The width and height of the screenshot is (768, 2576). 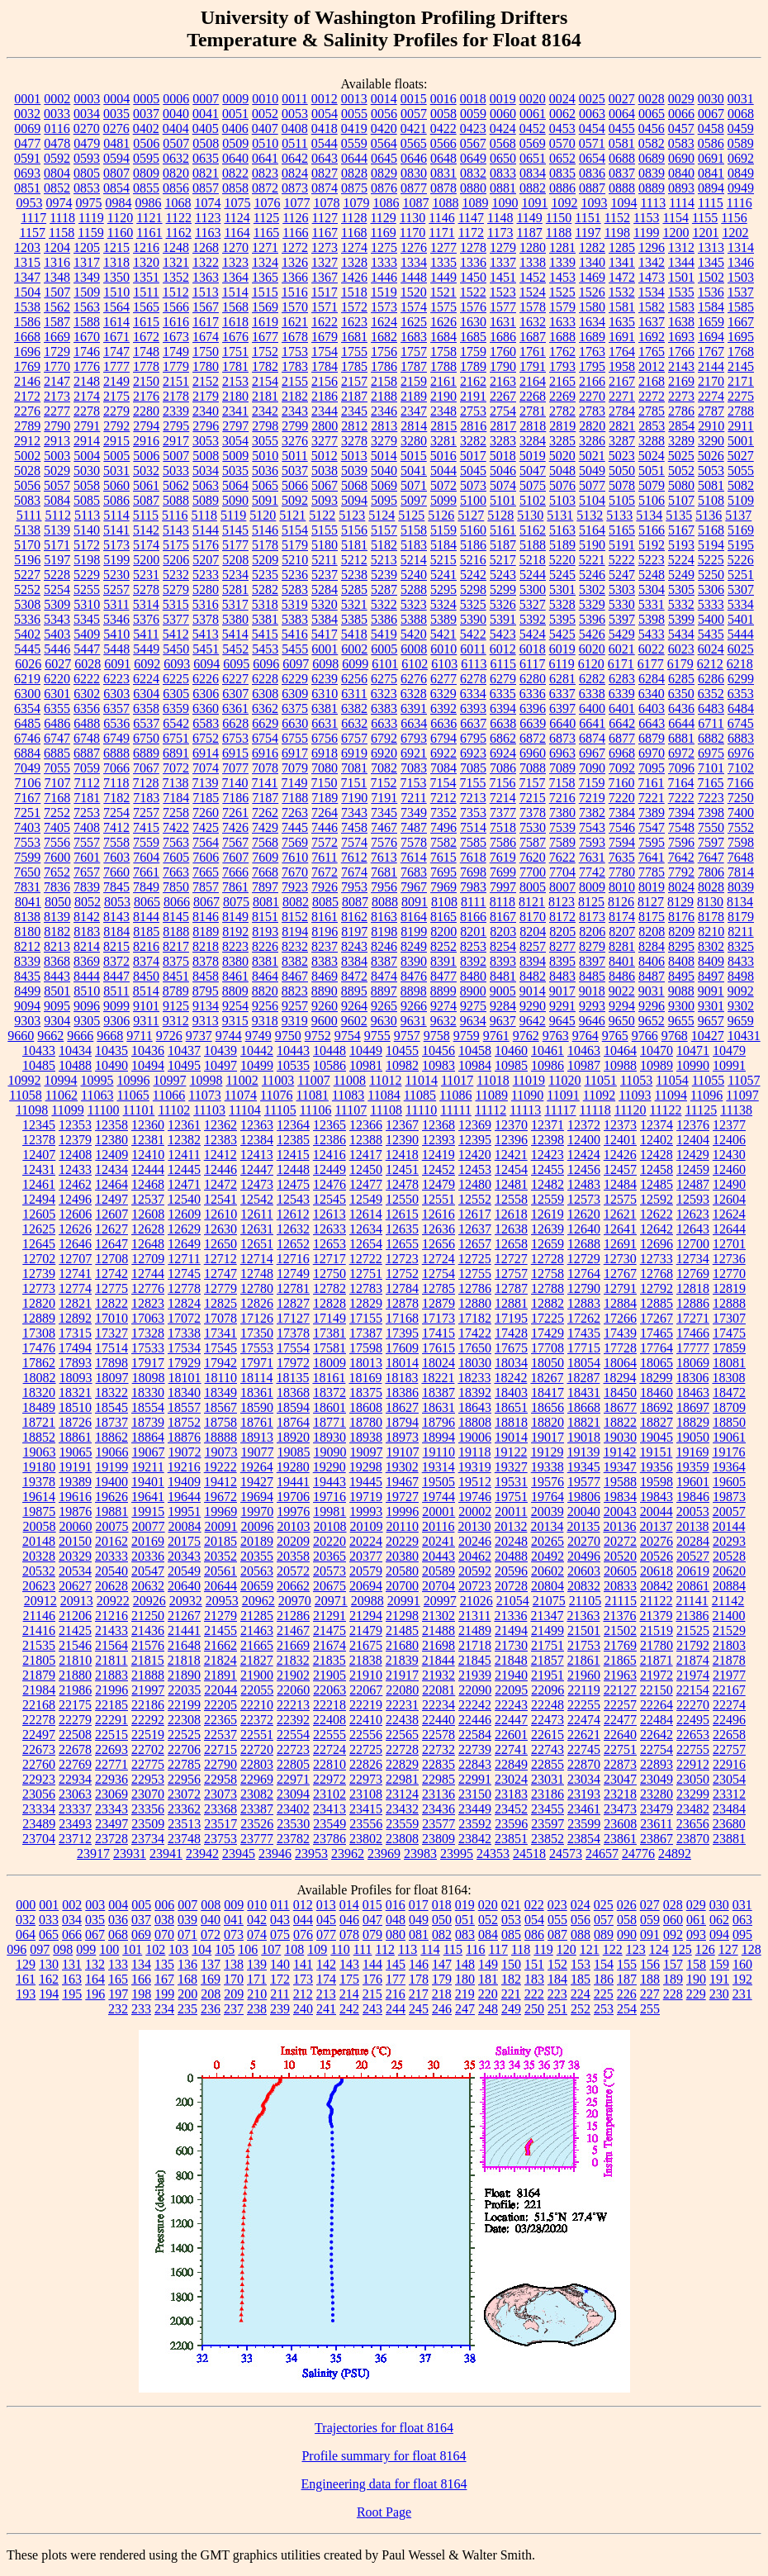 I want to click on 116, so click(x=475, y=1949).